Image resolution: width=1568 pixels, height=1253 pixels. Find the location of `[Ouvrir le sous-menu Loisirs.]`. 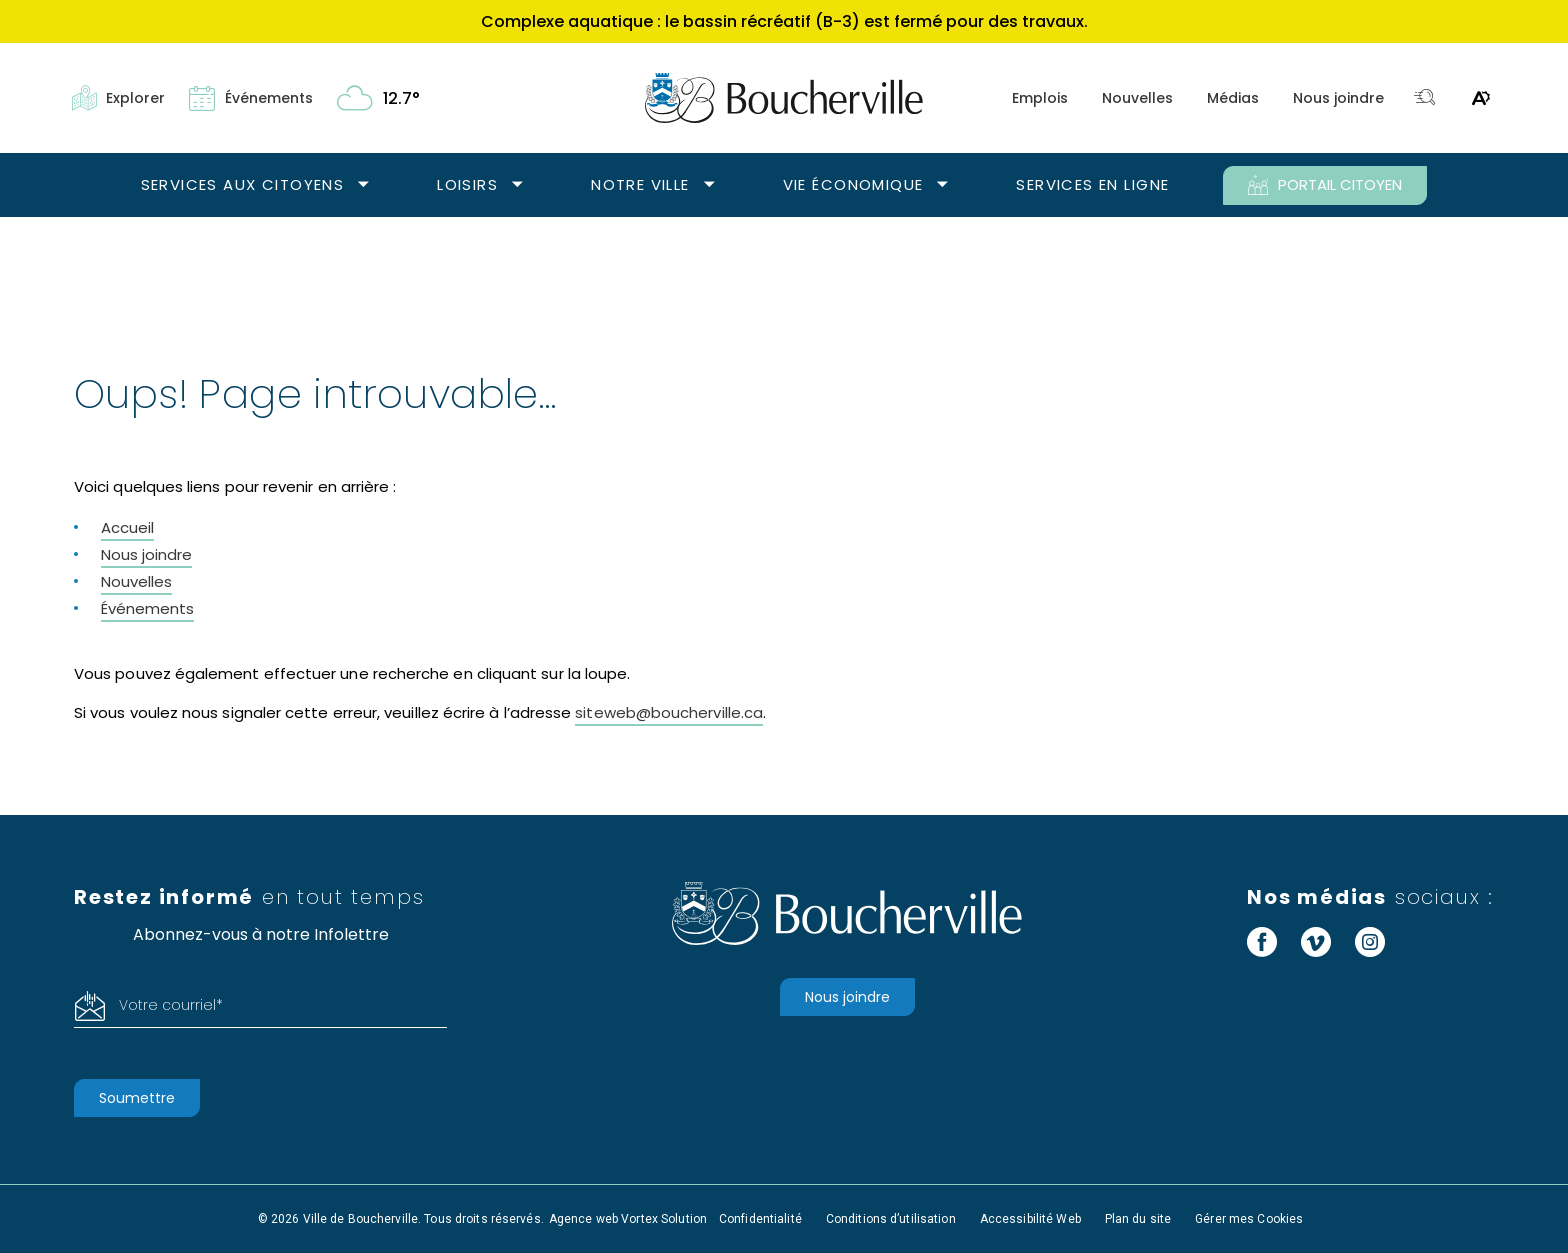

[Ouvrir le sous-menu Loisirs.] is located at coordinates (517, 185).